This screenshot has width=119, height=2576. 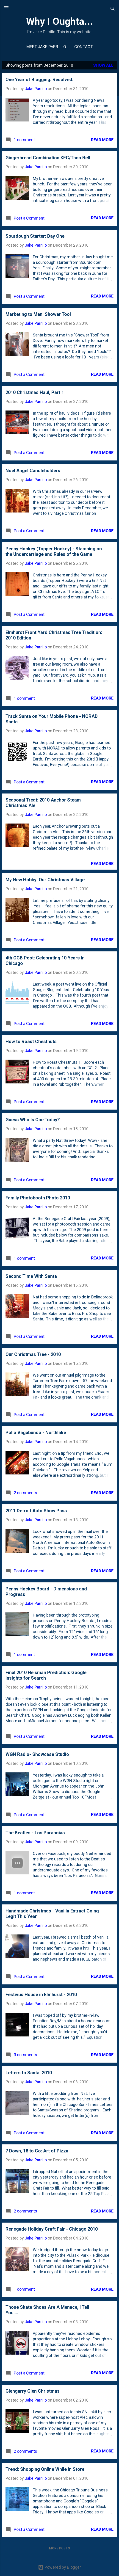 What do you see at coordinates (29, 2072) in the screenshot?
I see `Letters to Santa: 2010` at bounding box center [29, 2072].